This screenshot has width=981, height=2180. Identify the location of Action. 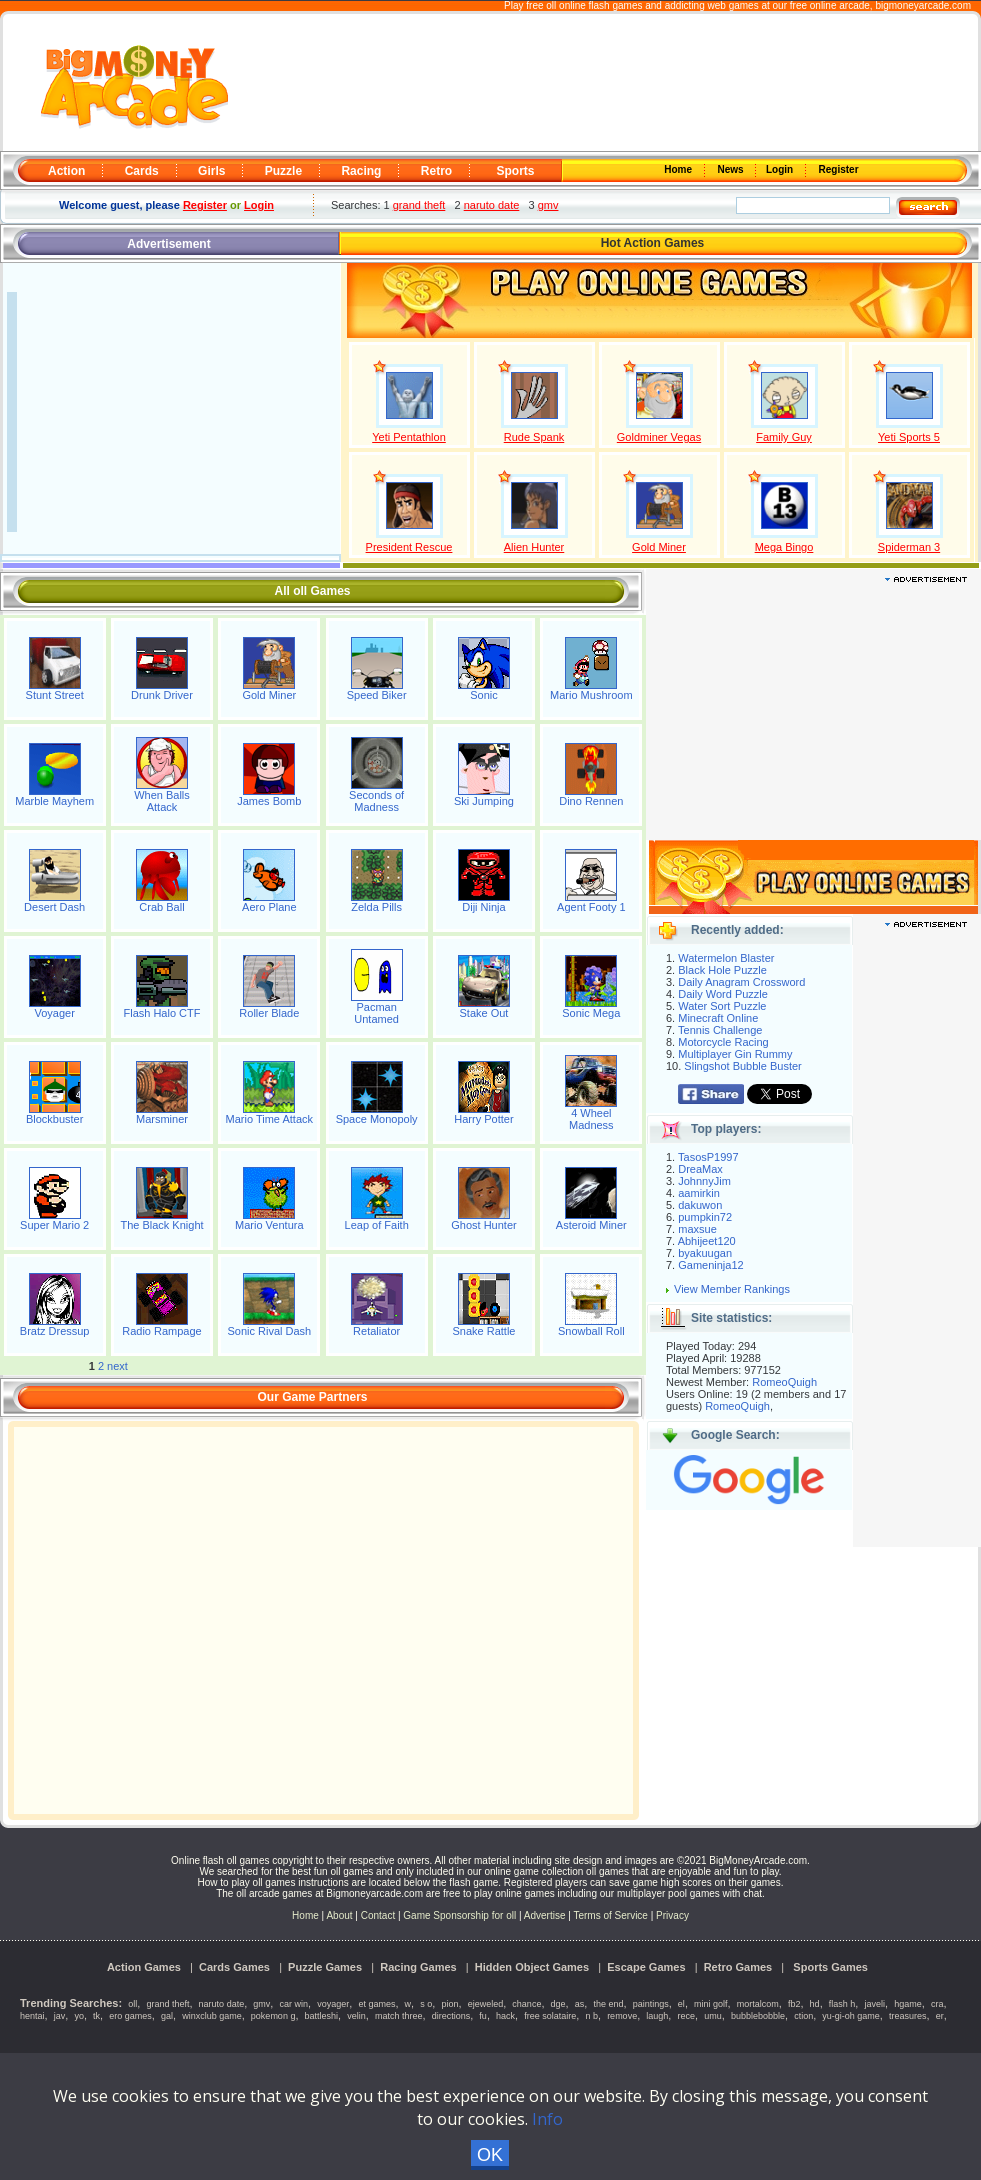
(66, 171).